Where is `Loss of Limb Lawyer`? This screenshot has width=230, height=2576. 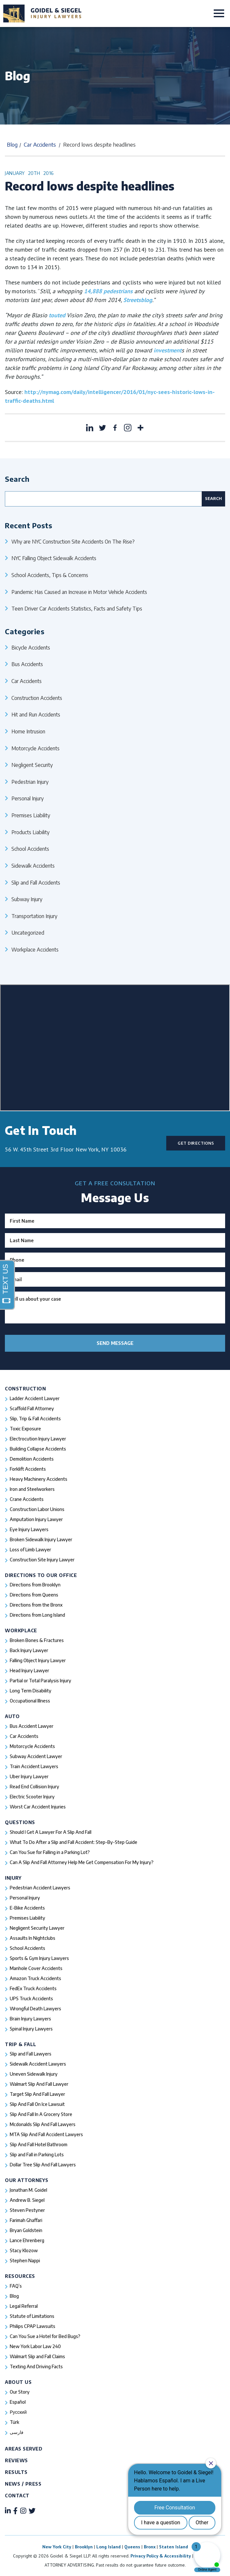 Loss of Limb Lawyer is located at coordinates (30, 1549).